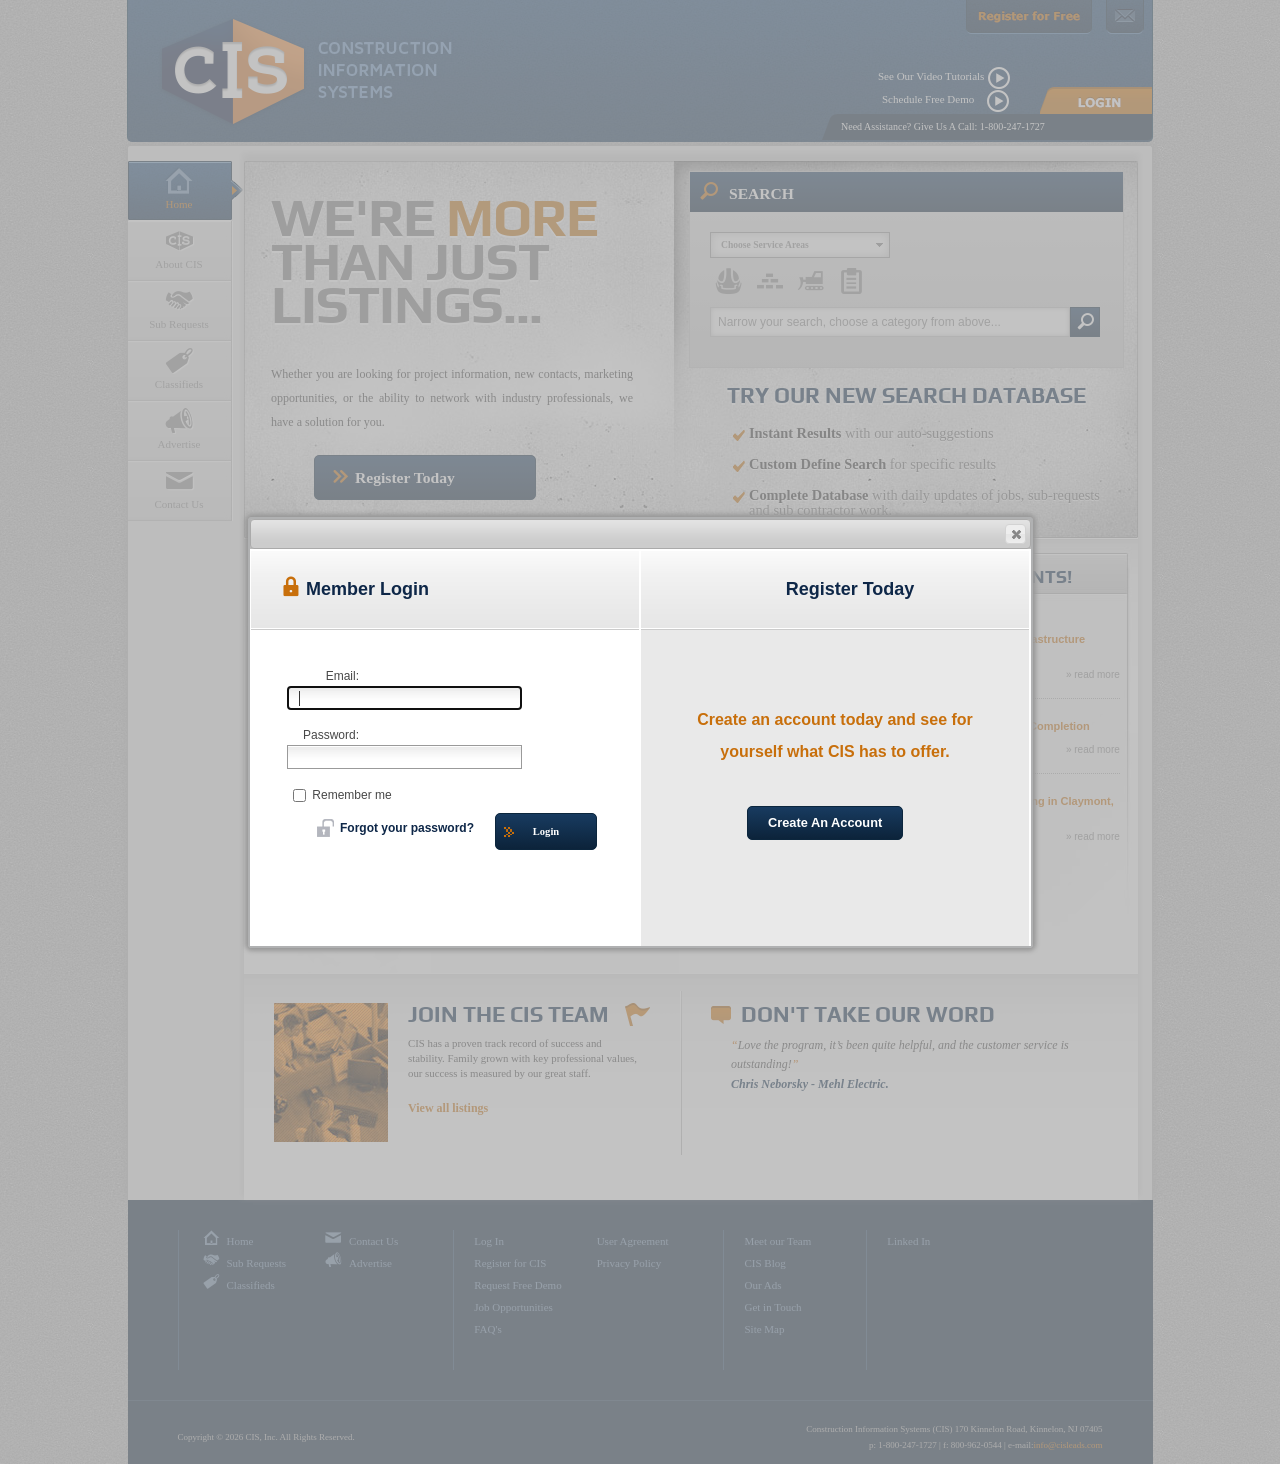 The image size is (1280, 1464). Describe the element at coordinates (331, 735) in the screenshot. I see `Password:` at that location.